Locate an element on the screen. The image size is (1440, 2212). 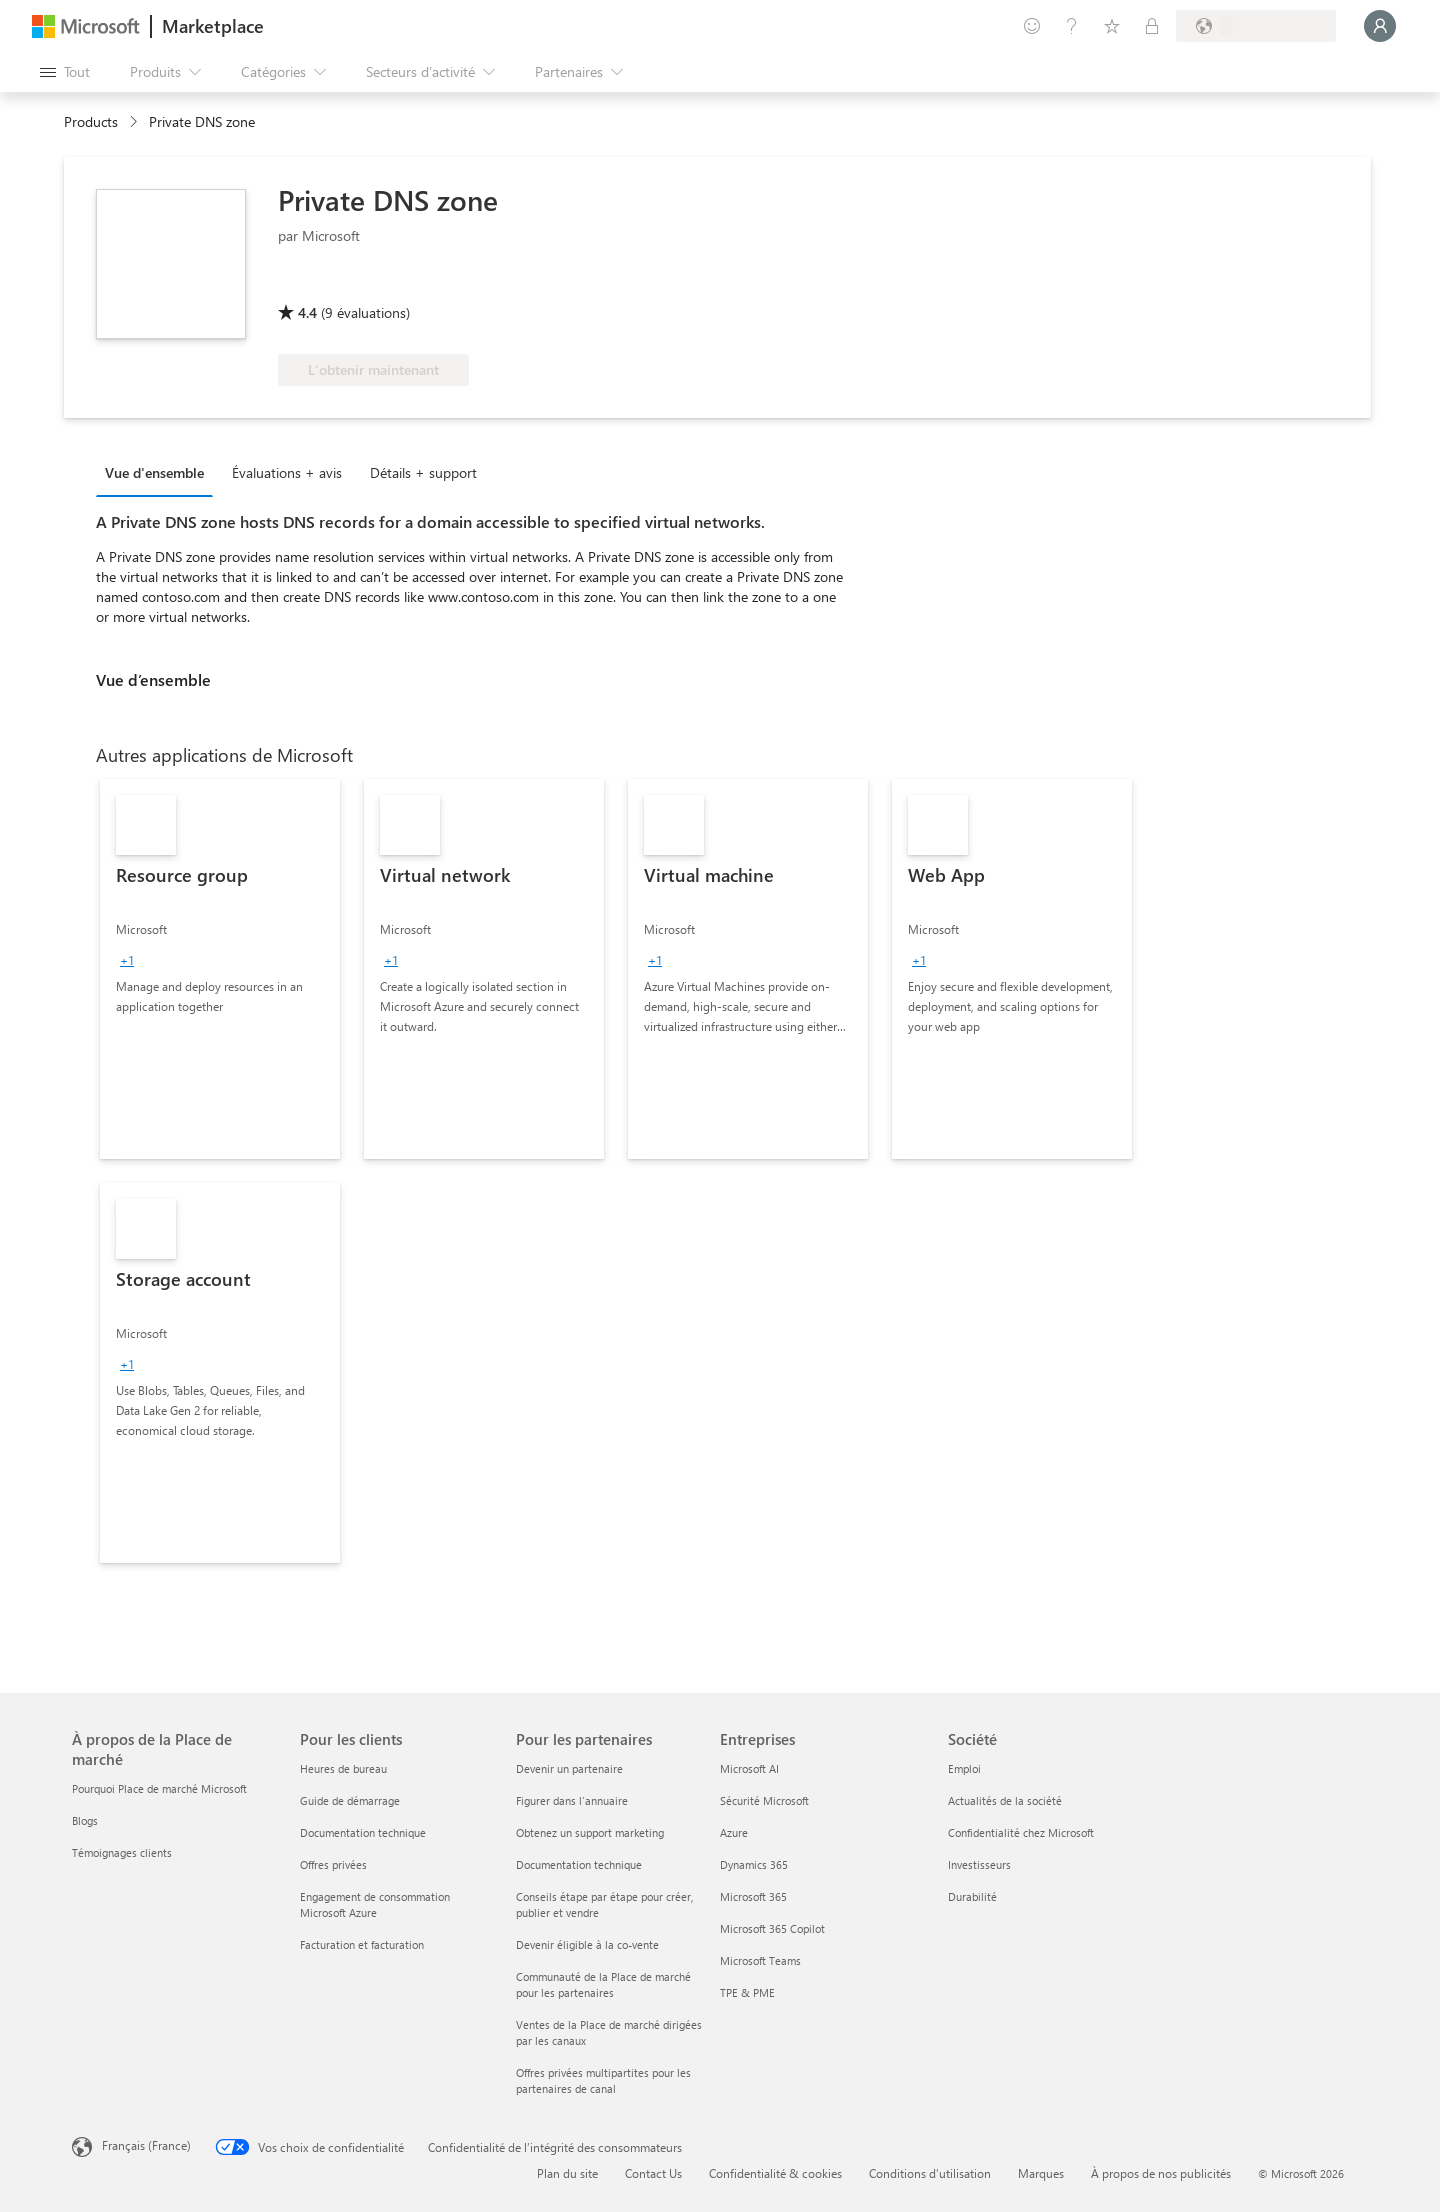
Évaluations + avis is located at coordinates (287, 472).